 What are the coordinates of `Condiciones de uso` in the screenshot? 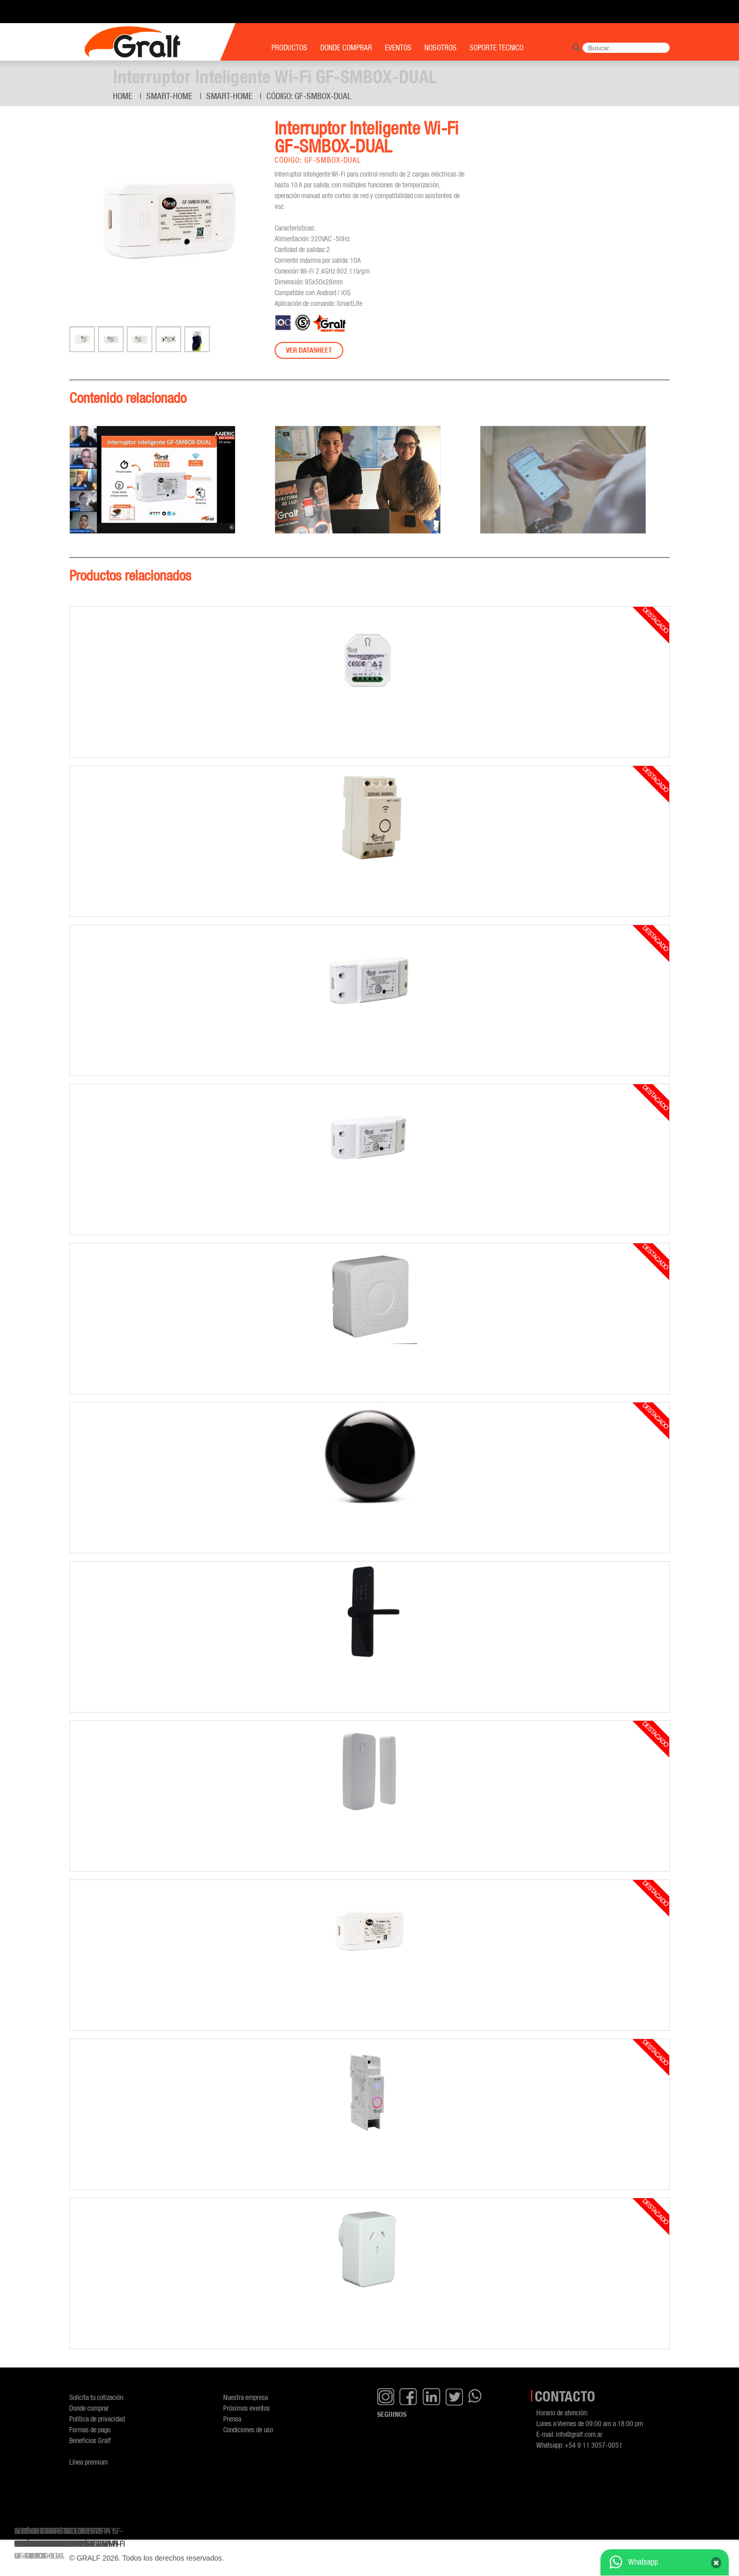 It's located at (248, 2429).